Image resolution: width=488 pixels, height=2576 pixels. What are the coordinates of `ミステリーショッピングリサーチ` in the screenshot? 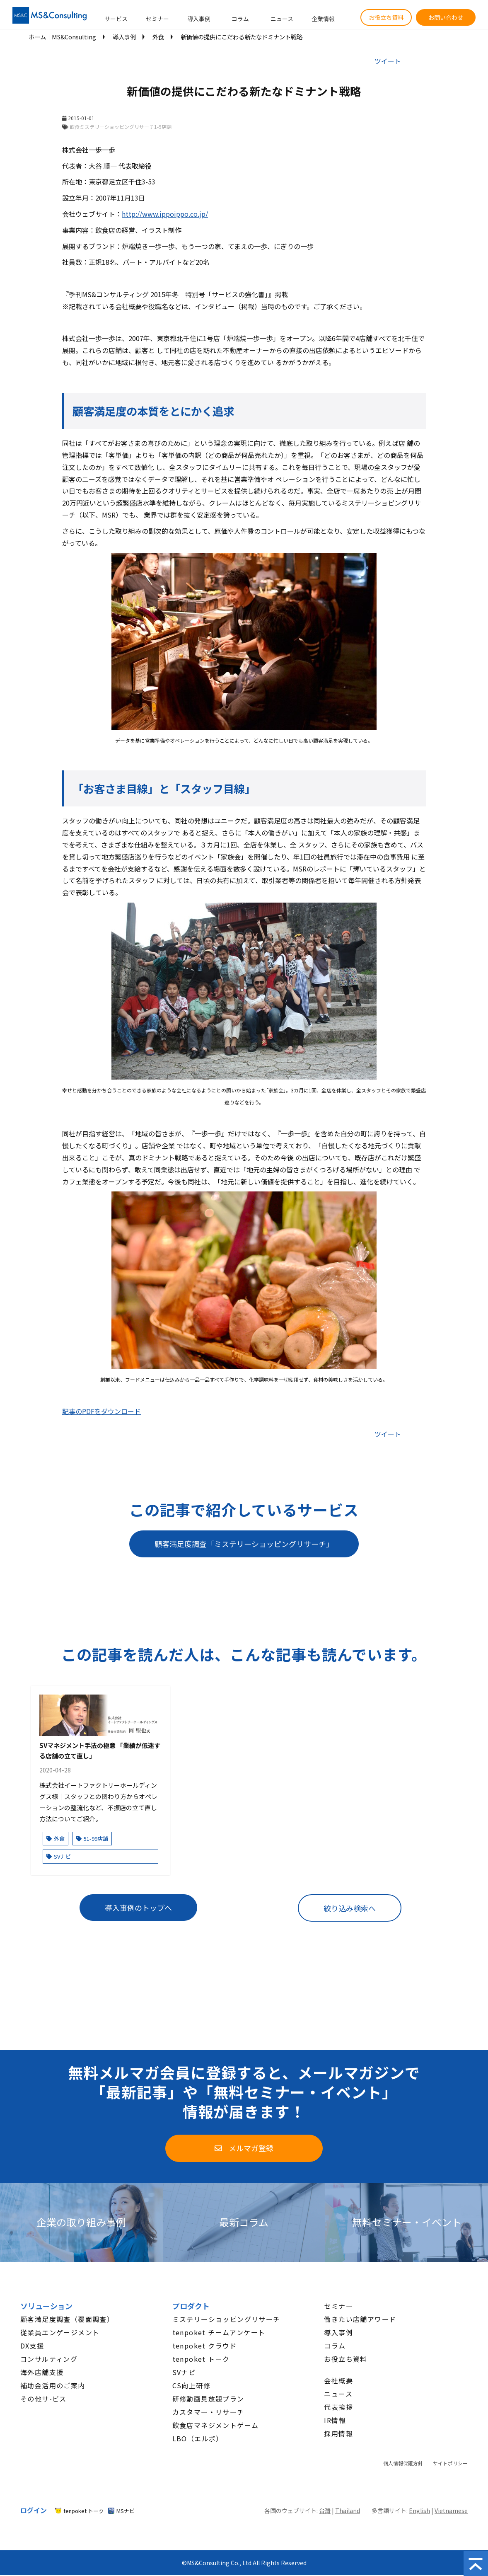 It's located at (226, 2319).